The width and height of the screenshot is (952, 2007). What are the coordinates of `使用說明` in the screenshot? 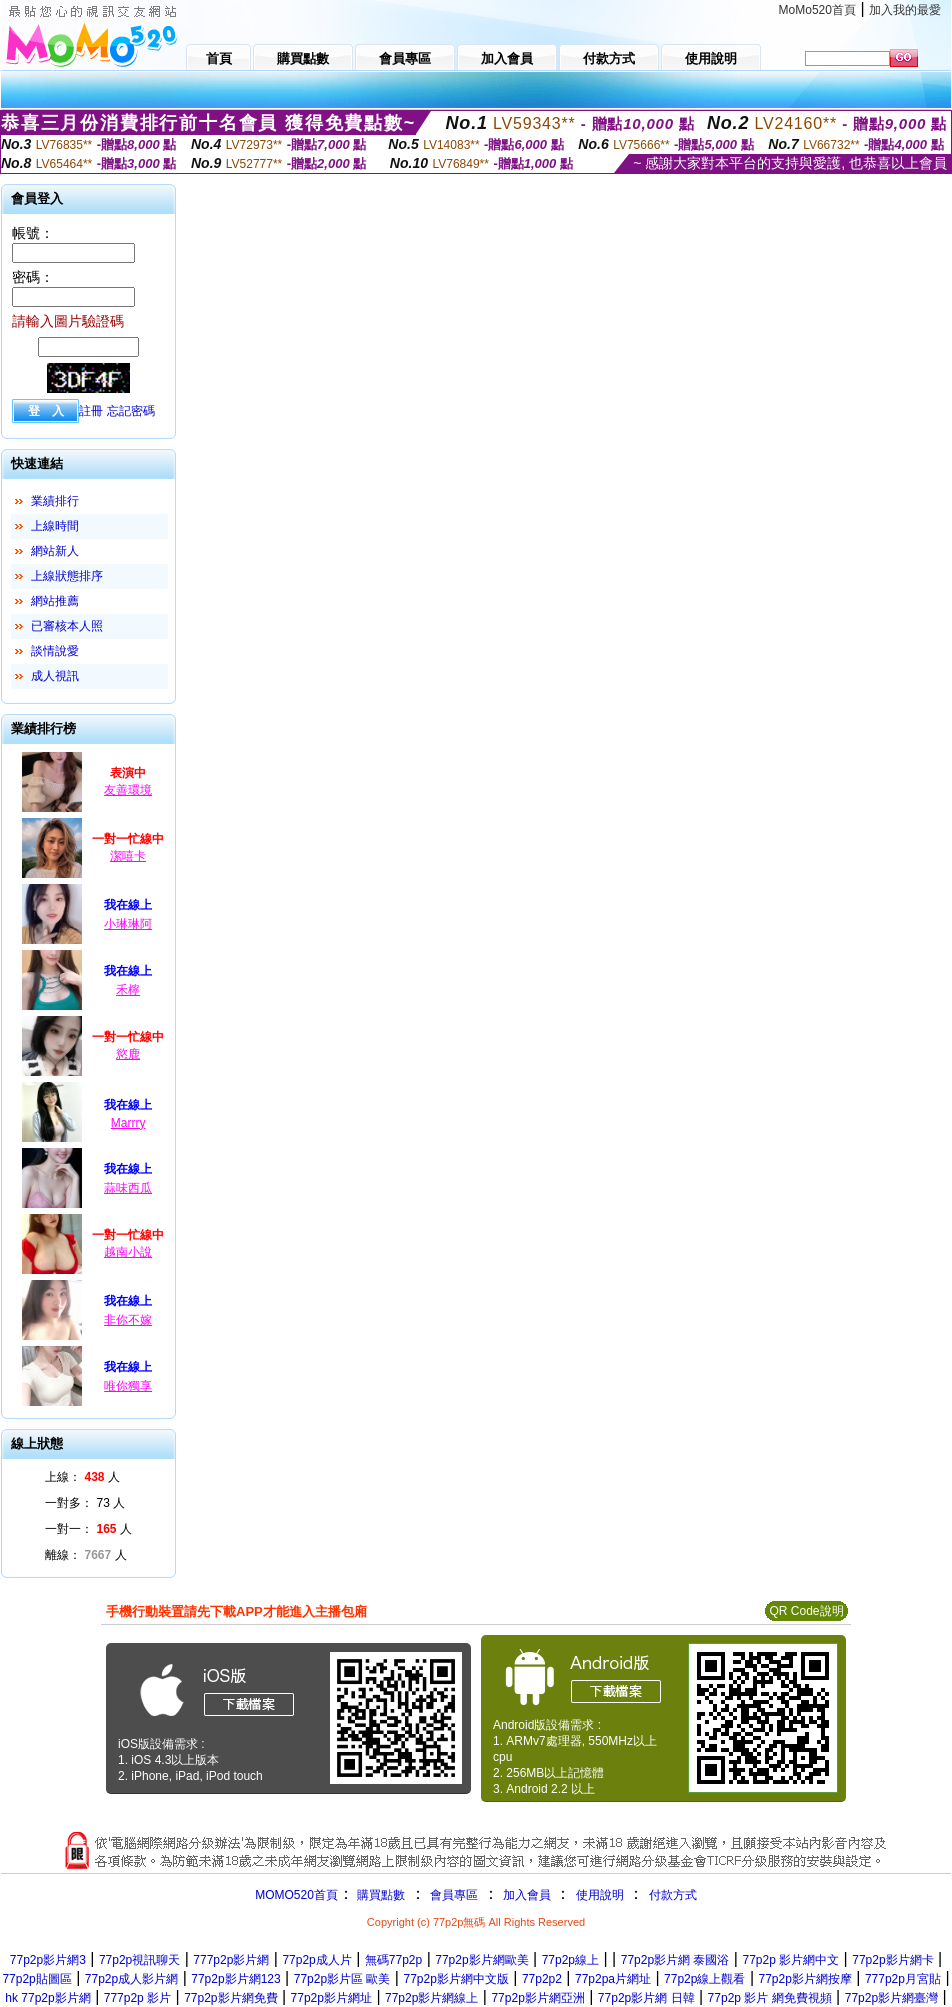 It's located at (600, 1895).